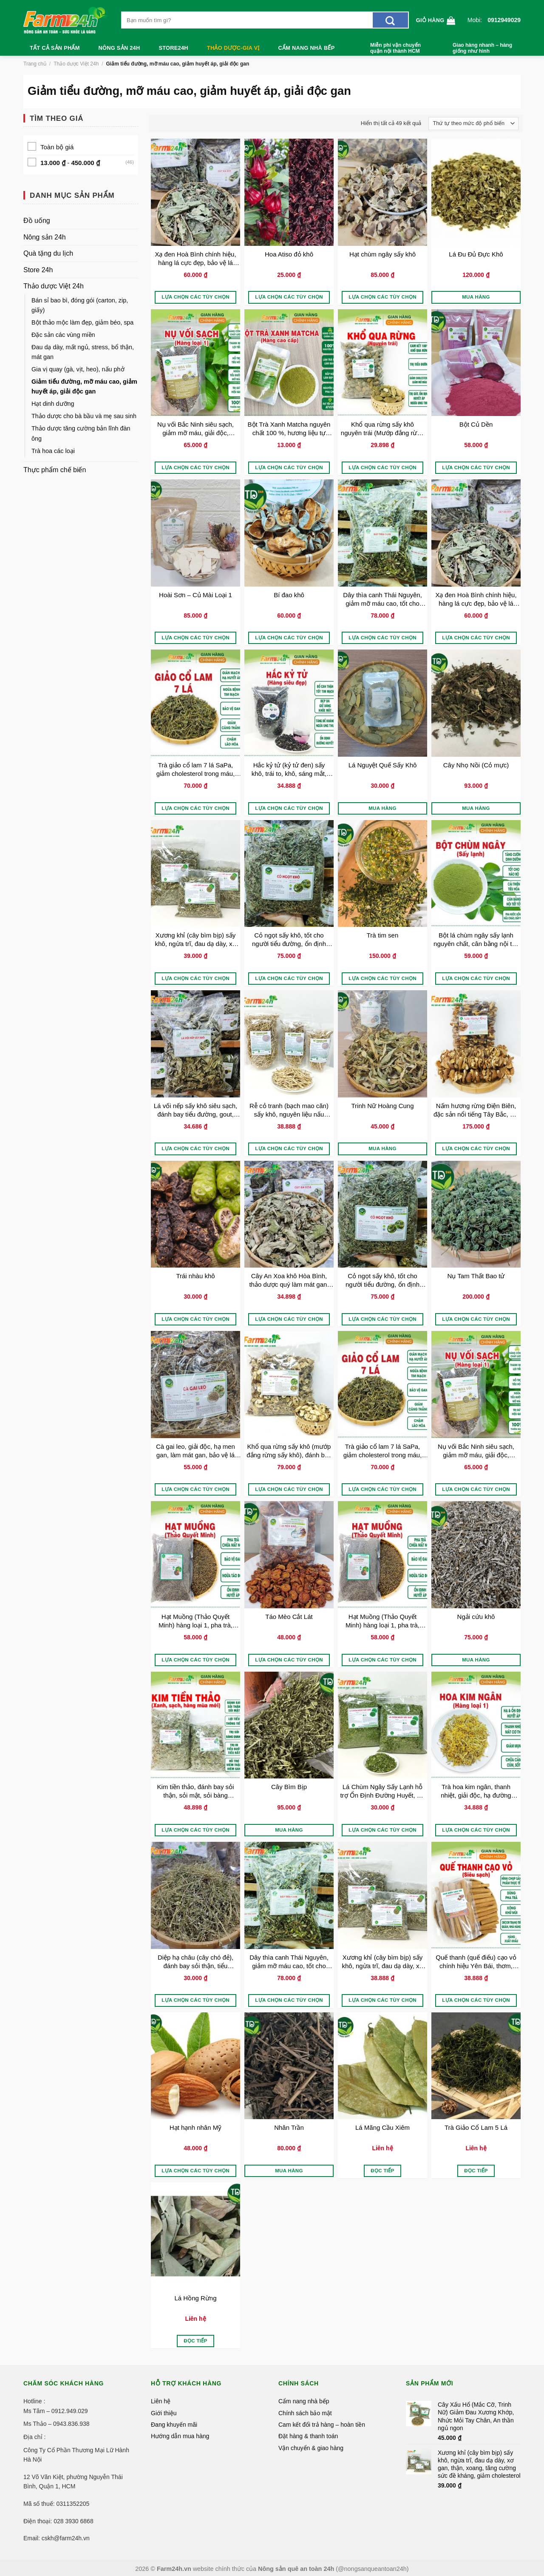  What do you see at coordinates (476, 424) in the screenshot?
I see `Bột Củ Dền` at bounding box center [476, 424].